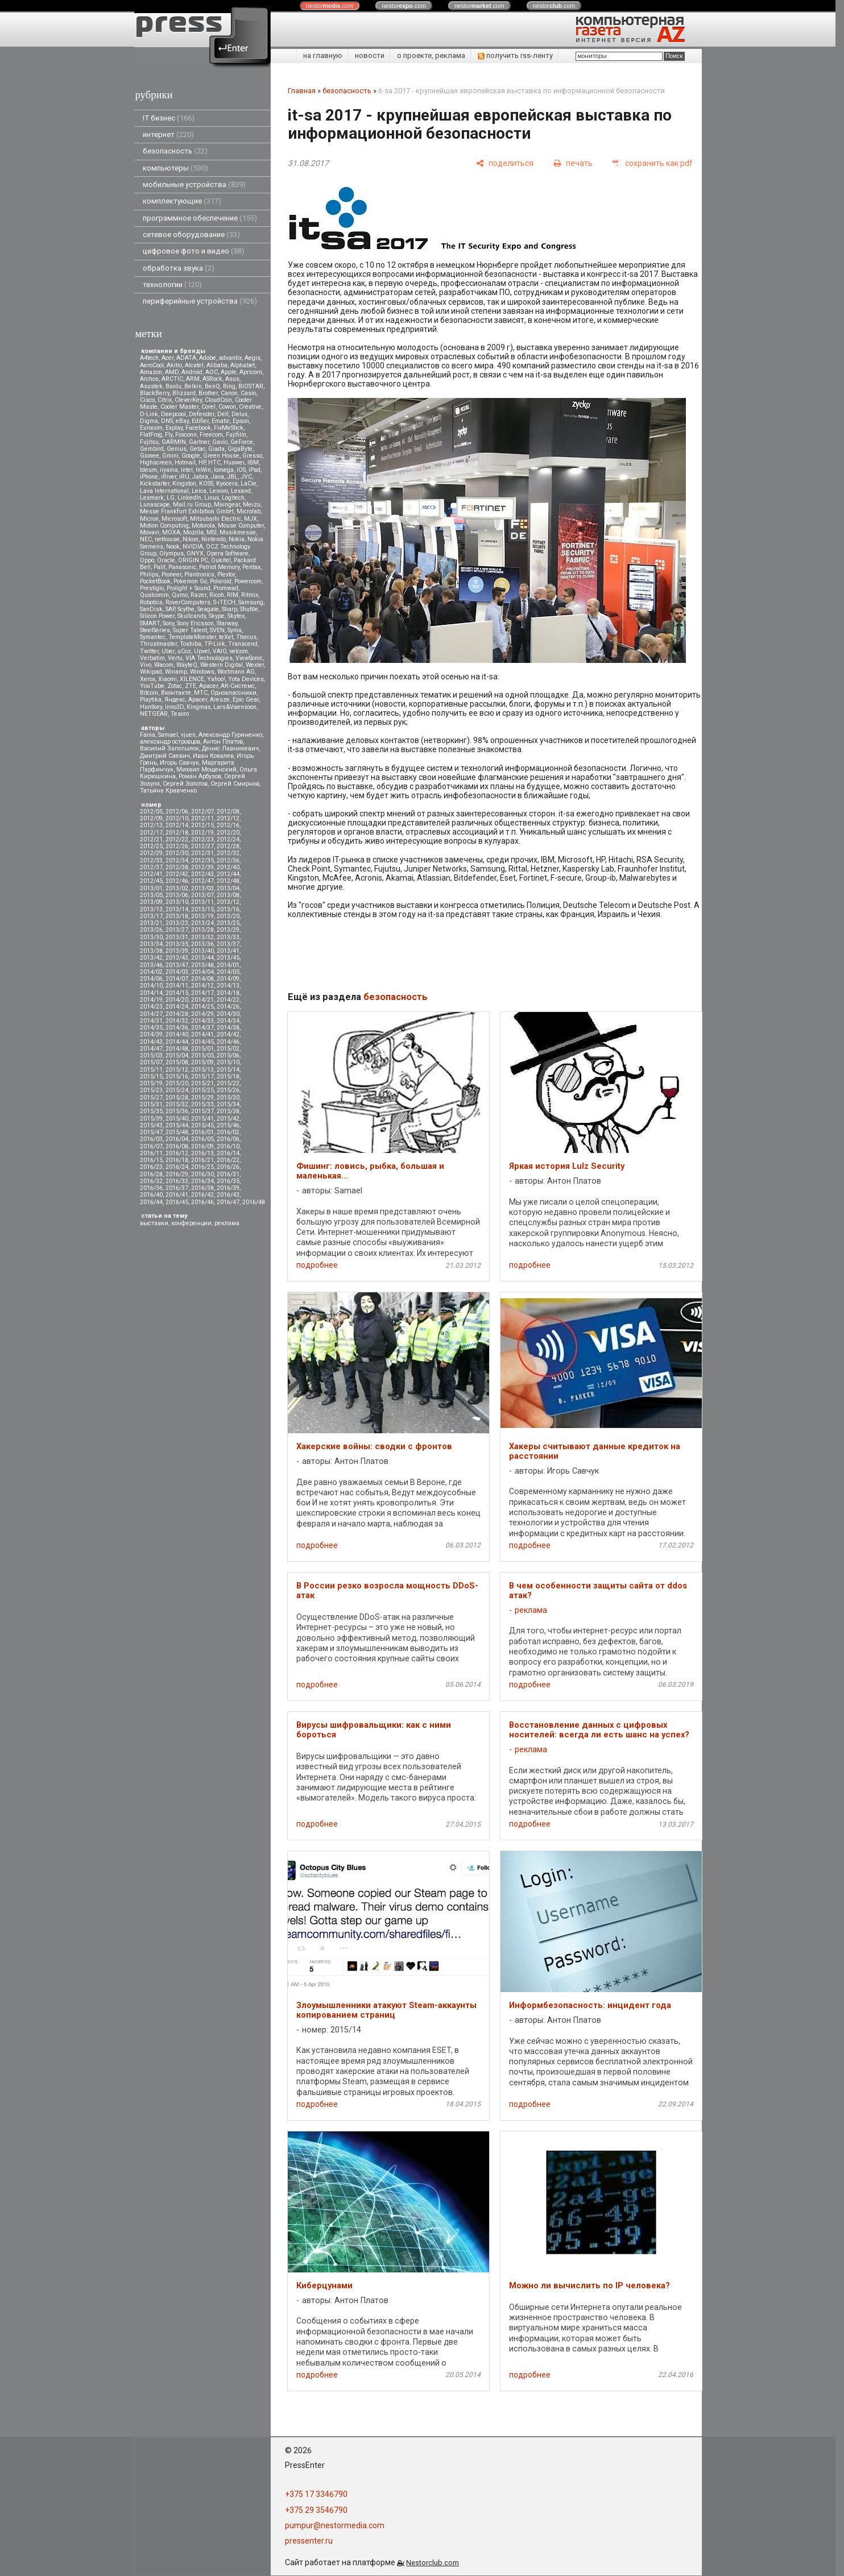 The image size is (844, 2576). I want to click on технологии, so click(172, 284).